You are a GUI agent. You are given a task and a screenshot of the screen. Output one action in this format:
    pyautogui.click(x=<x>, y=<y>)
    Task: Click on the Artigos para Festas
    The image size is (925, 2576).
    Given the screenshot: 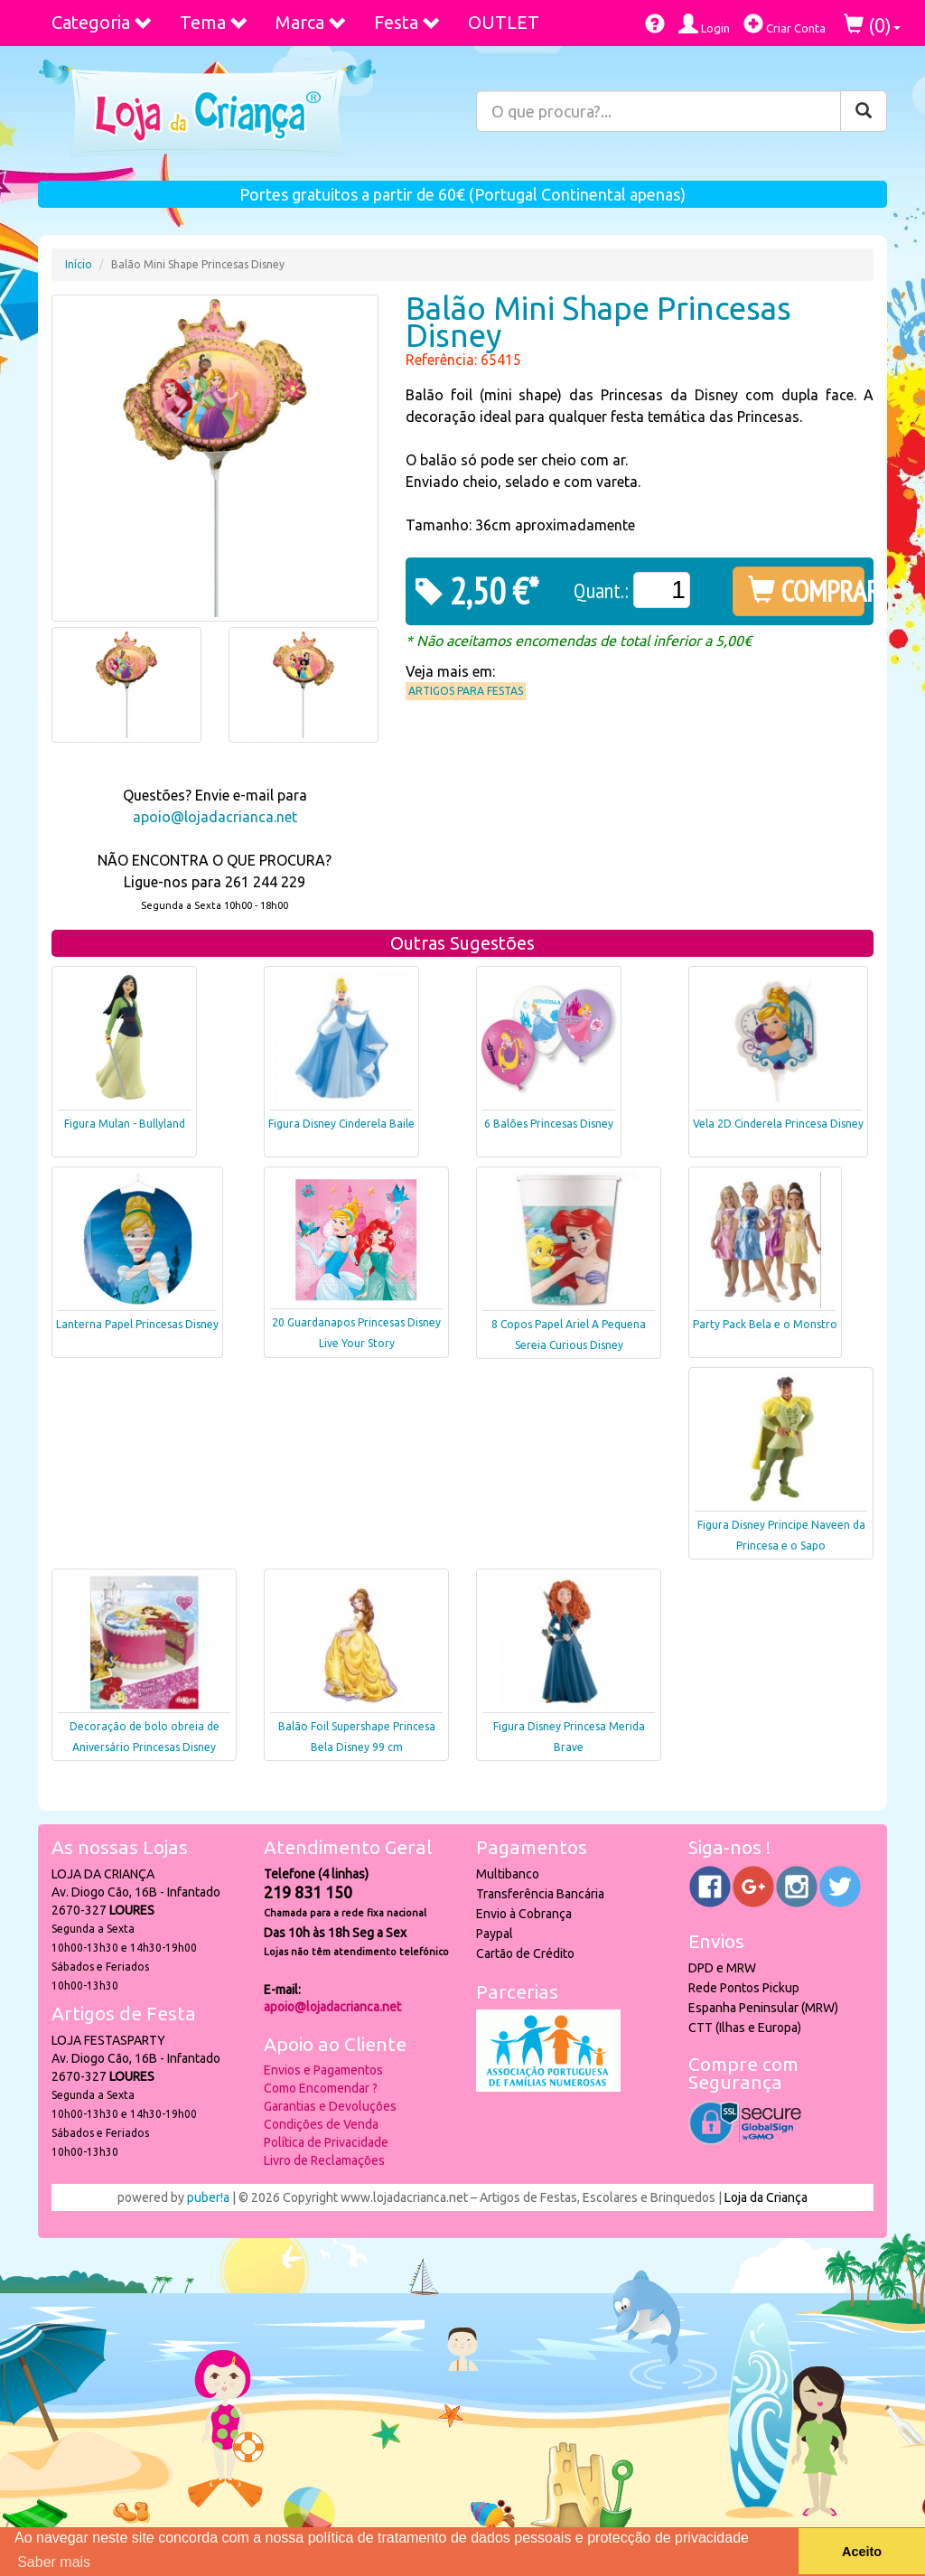 What is the action you would take?
    pyautogui.click(x=465, y=691)
    